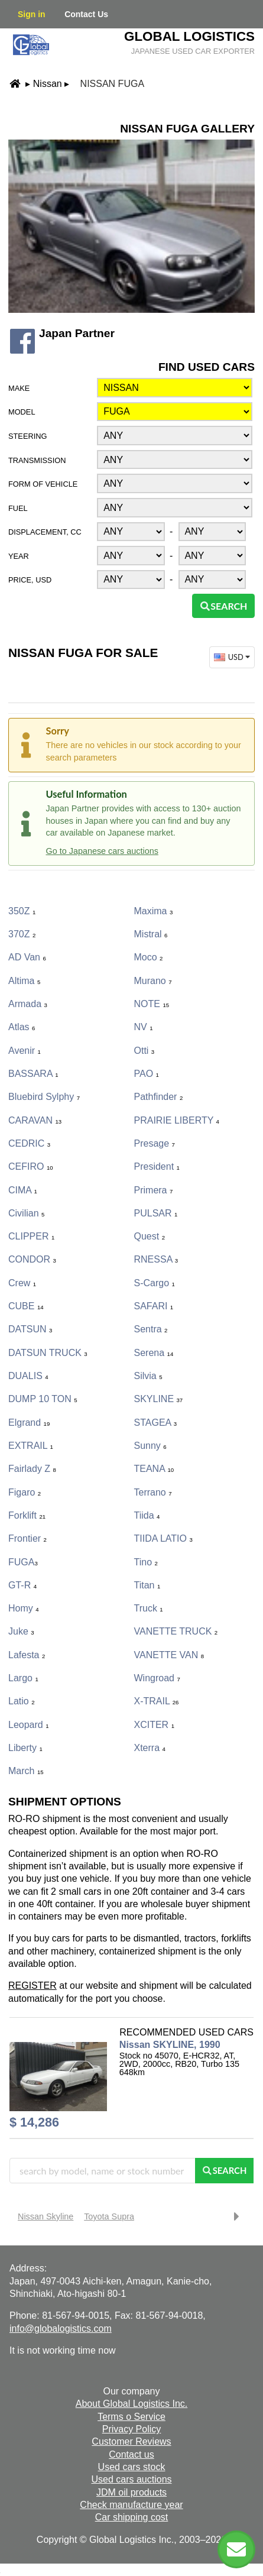 The image size is (263, 2576). I want to click on Frontier, so click(27, 1538).